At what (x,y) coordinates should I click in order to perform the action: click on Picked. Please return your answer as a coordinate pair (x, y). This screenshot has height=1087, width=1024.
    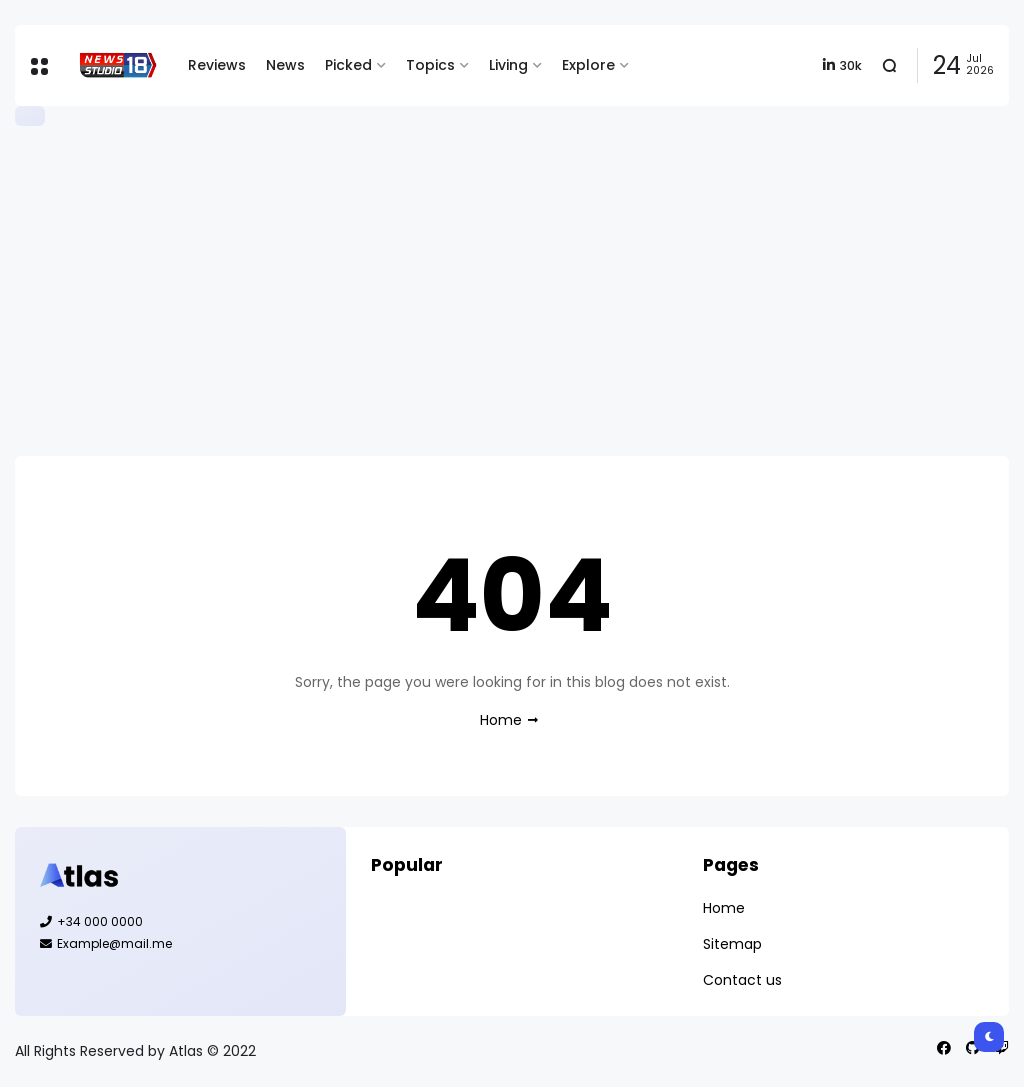
    Looking at the image, I should click on (348, 65).